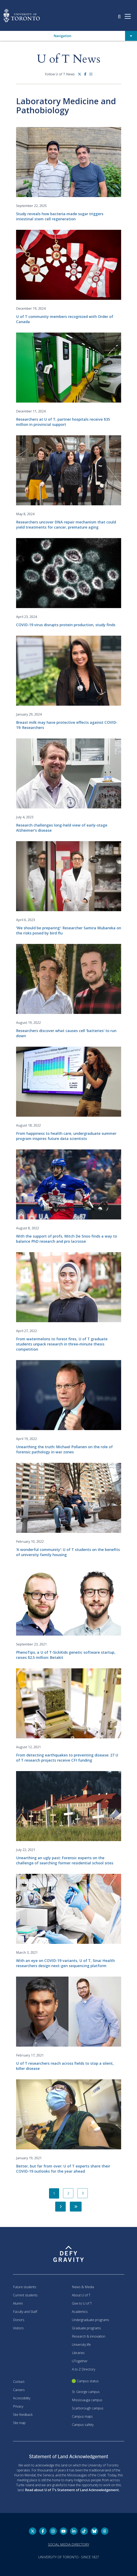  Describe the element at coordinates (81, 2344) in the screenshot. I see `University life` at that location.